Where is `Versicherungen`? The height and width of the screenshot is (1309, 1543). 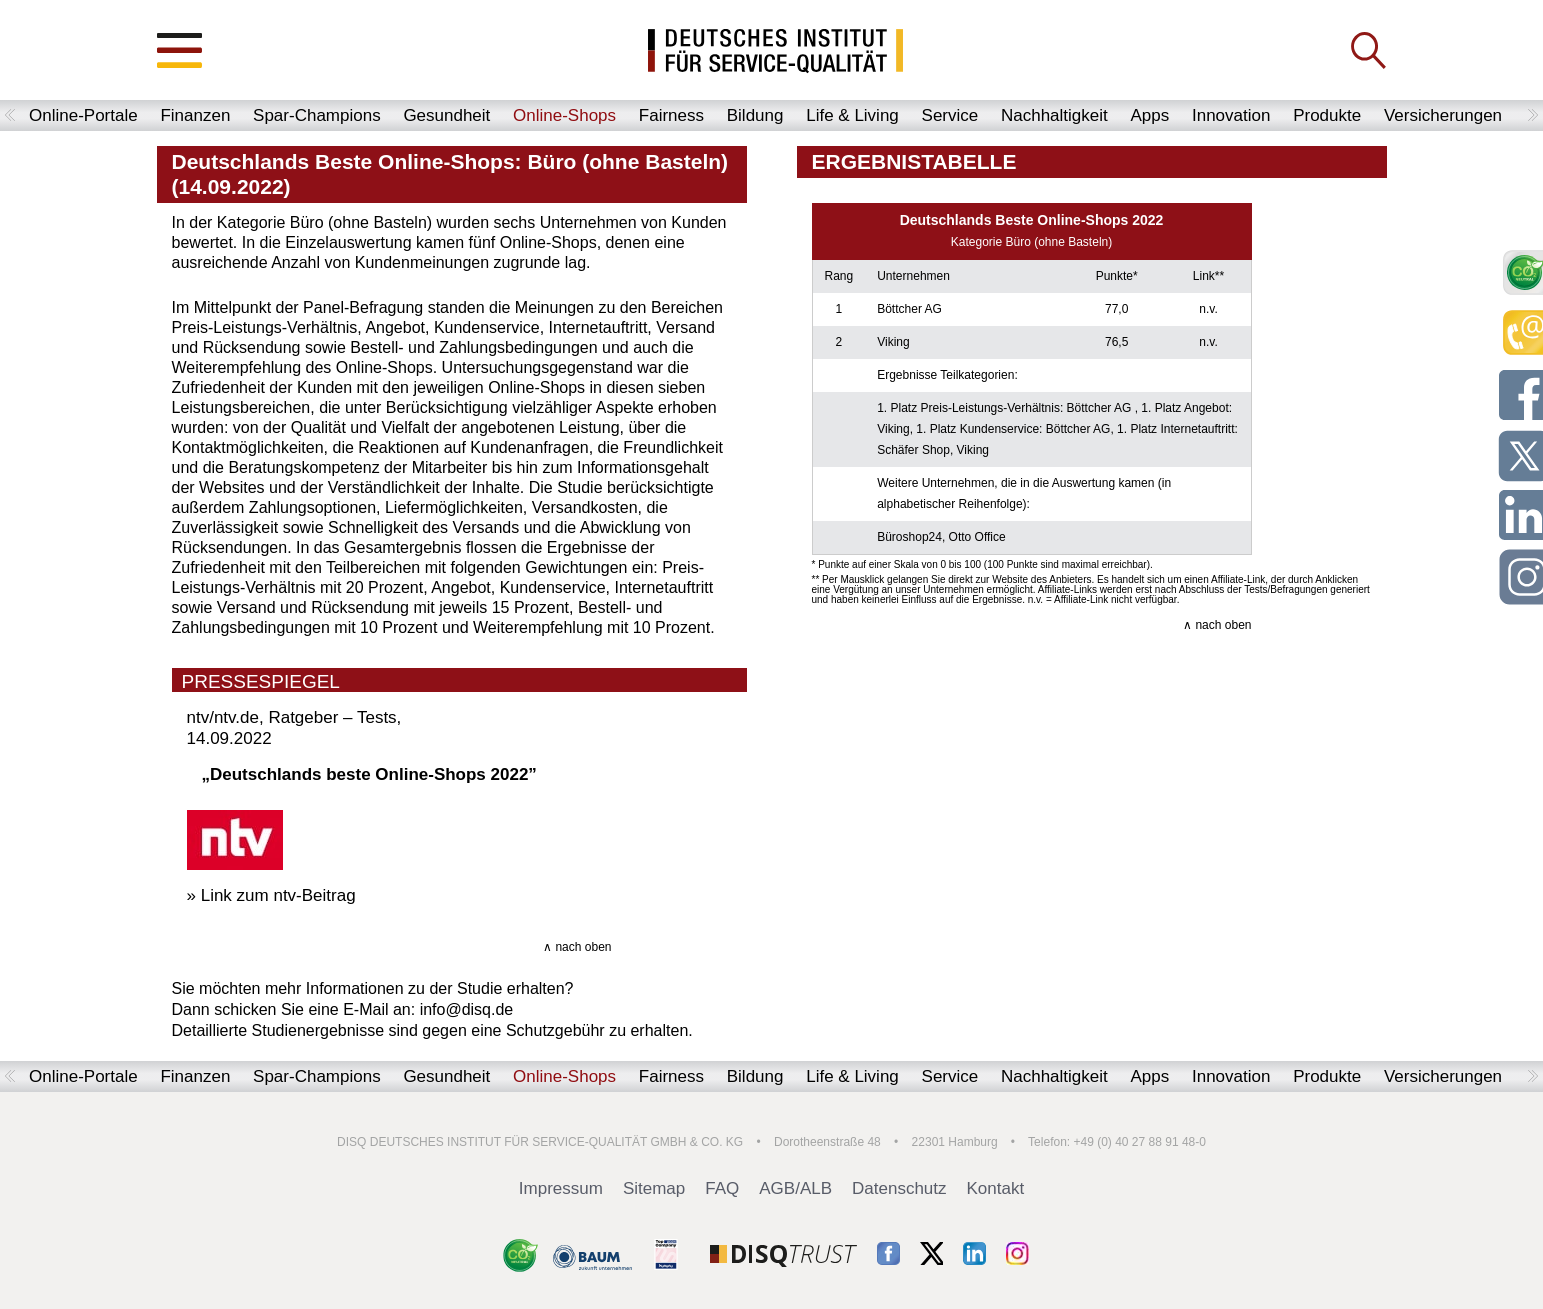
Versicherungen is located at coordinates (1443, 115).